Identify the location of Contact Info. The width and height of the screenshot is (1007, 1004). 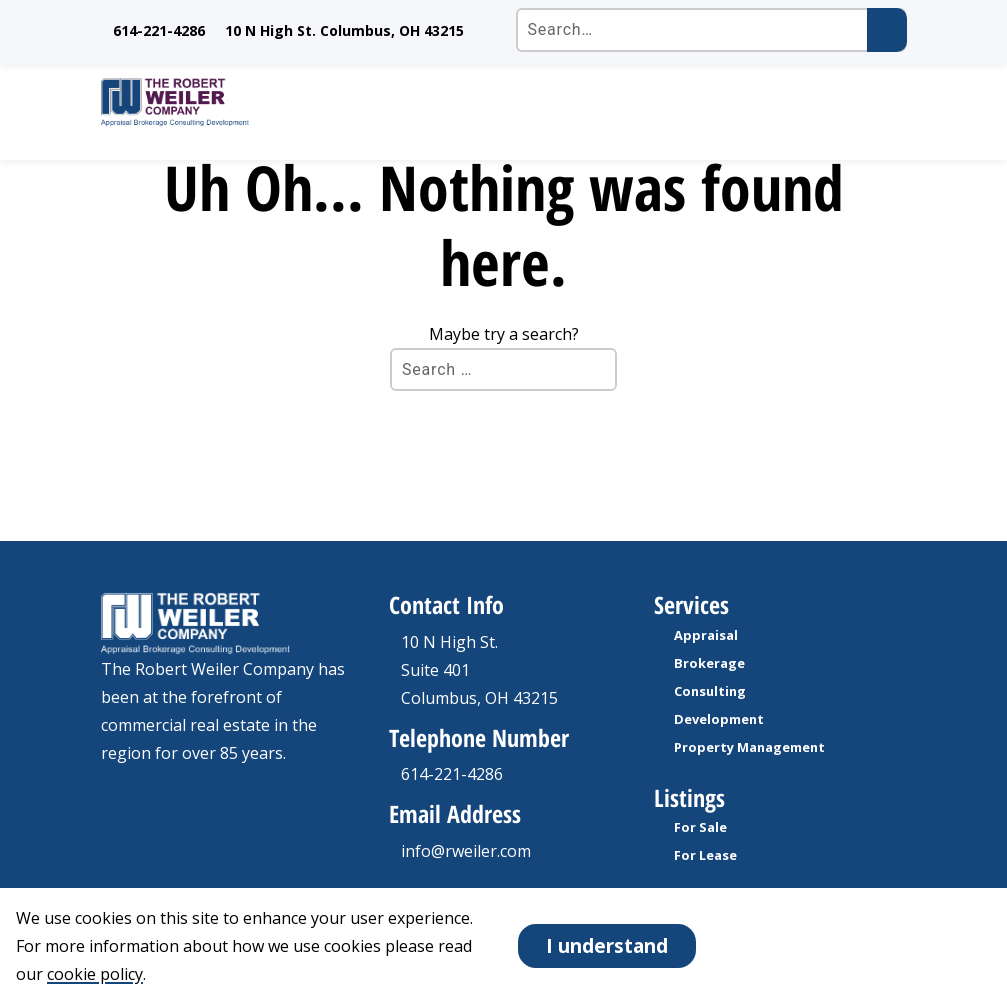
(446, 604).